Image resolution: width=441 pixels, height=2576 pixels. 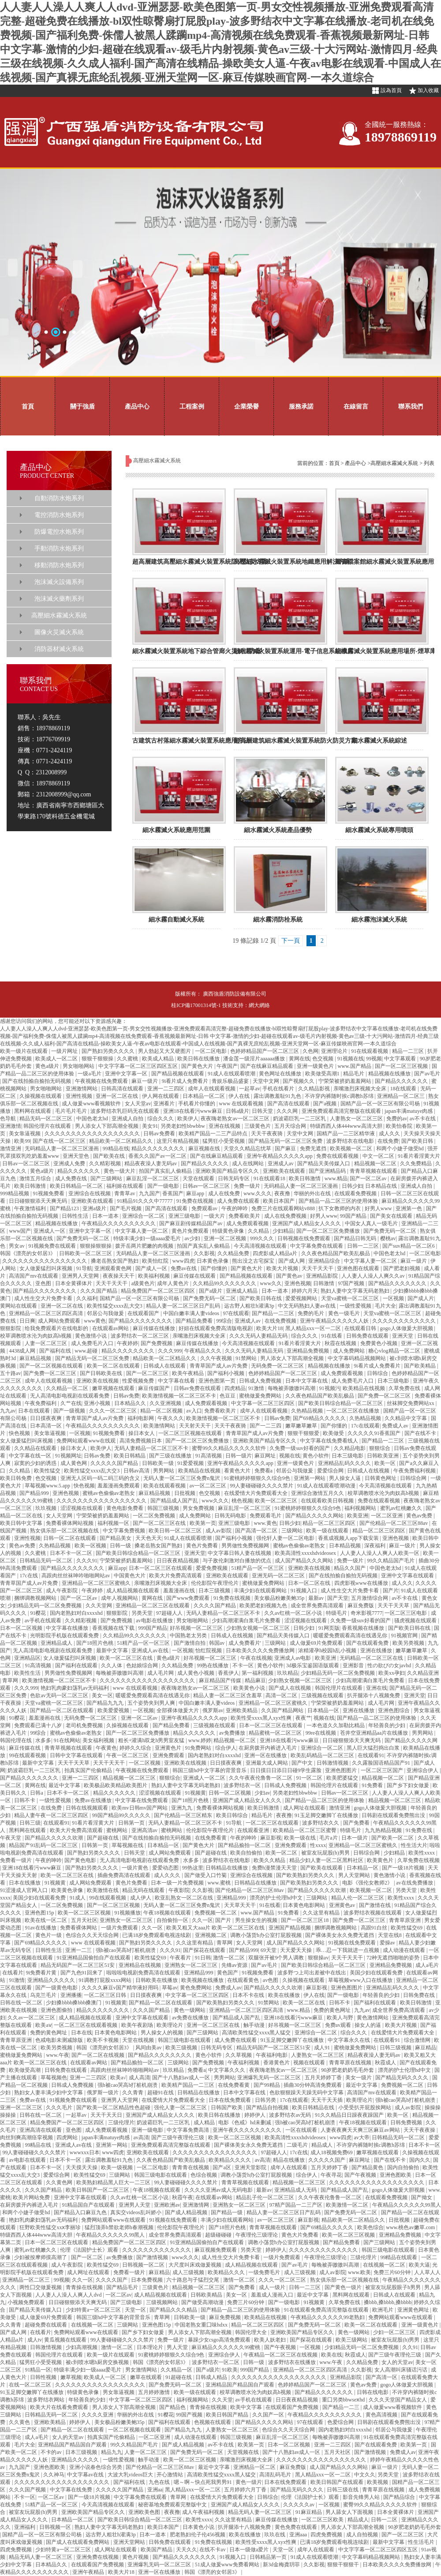 I want to click on 亚洲一区二区av, so click(x=140, y=1718).